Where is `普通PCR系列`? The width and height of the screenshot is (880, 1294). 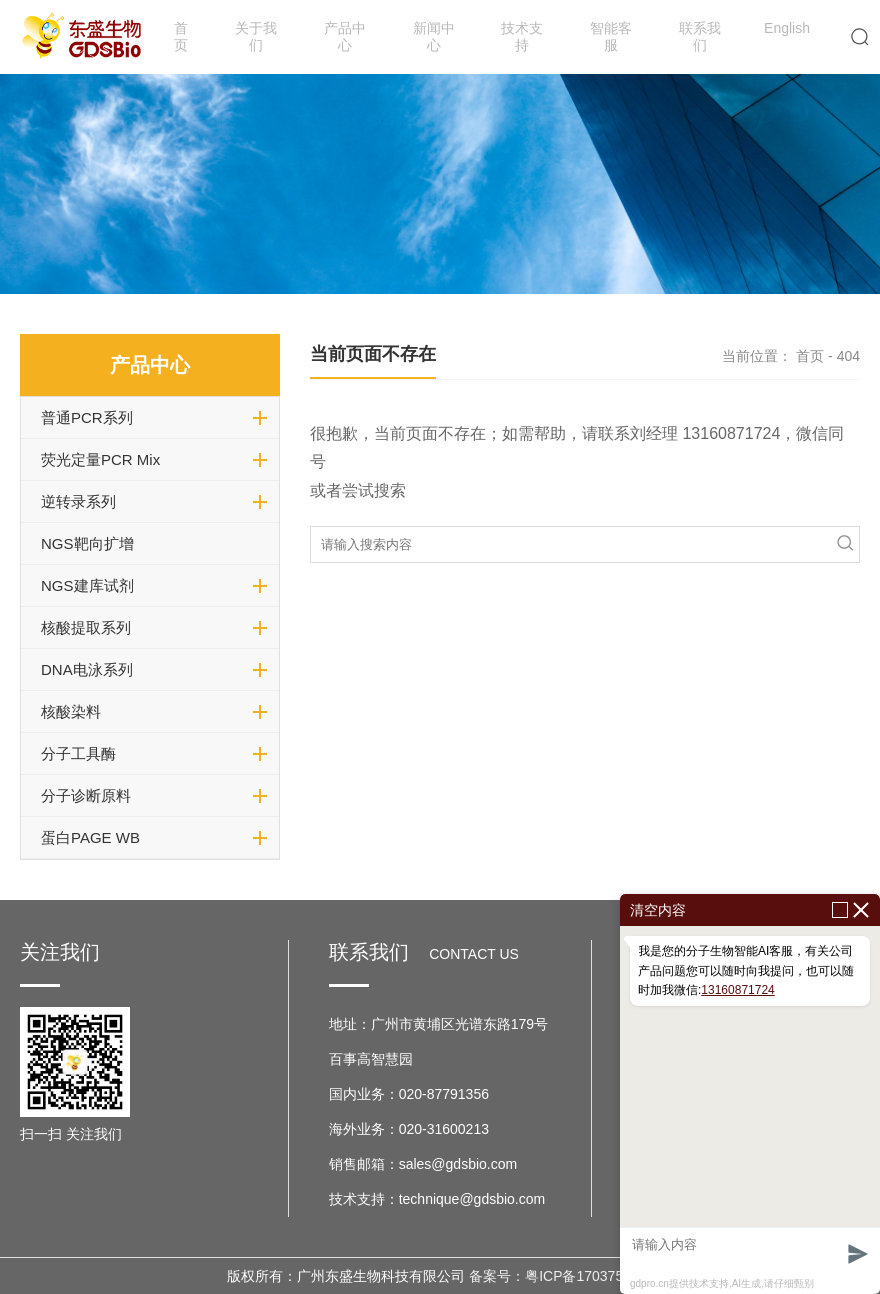
普通PCR系列 is located at coordinates (87, 417).